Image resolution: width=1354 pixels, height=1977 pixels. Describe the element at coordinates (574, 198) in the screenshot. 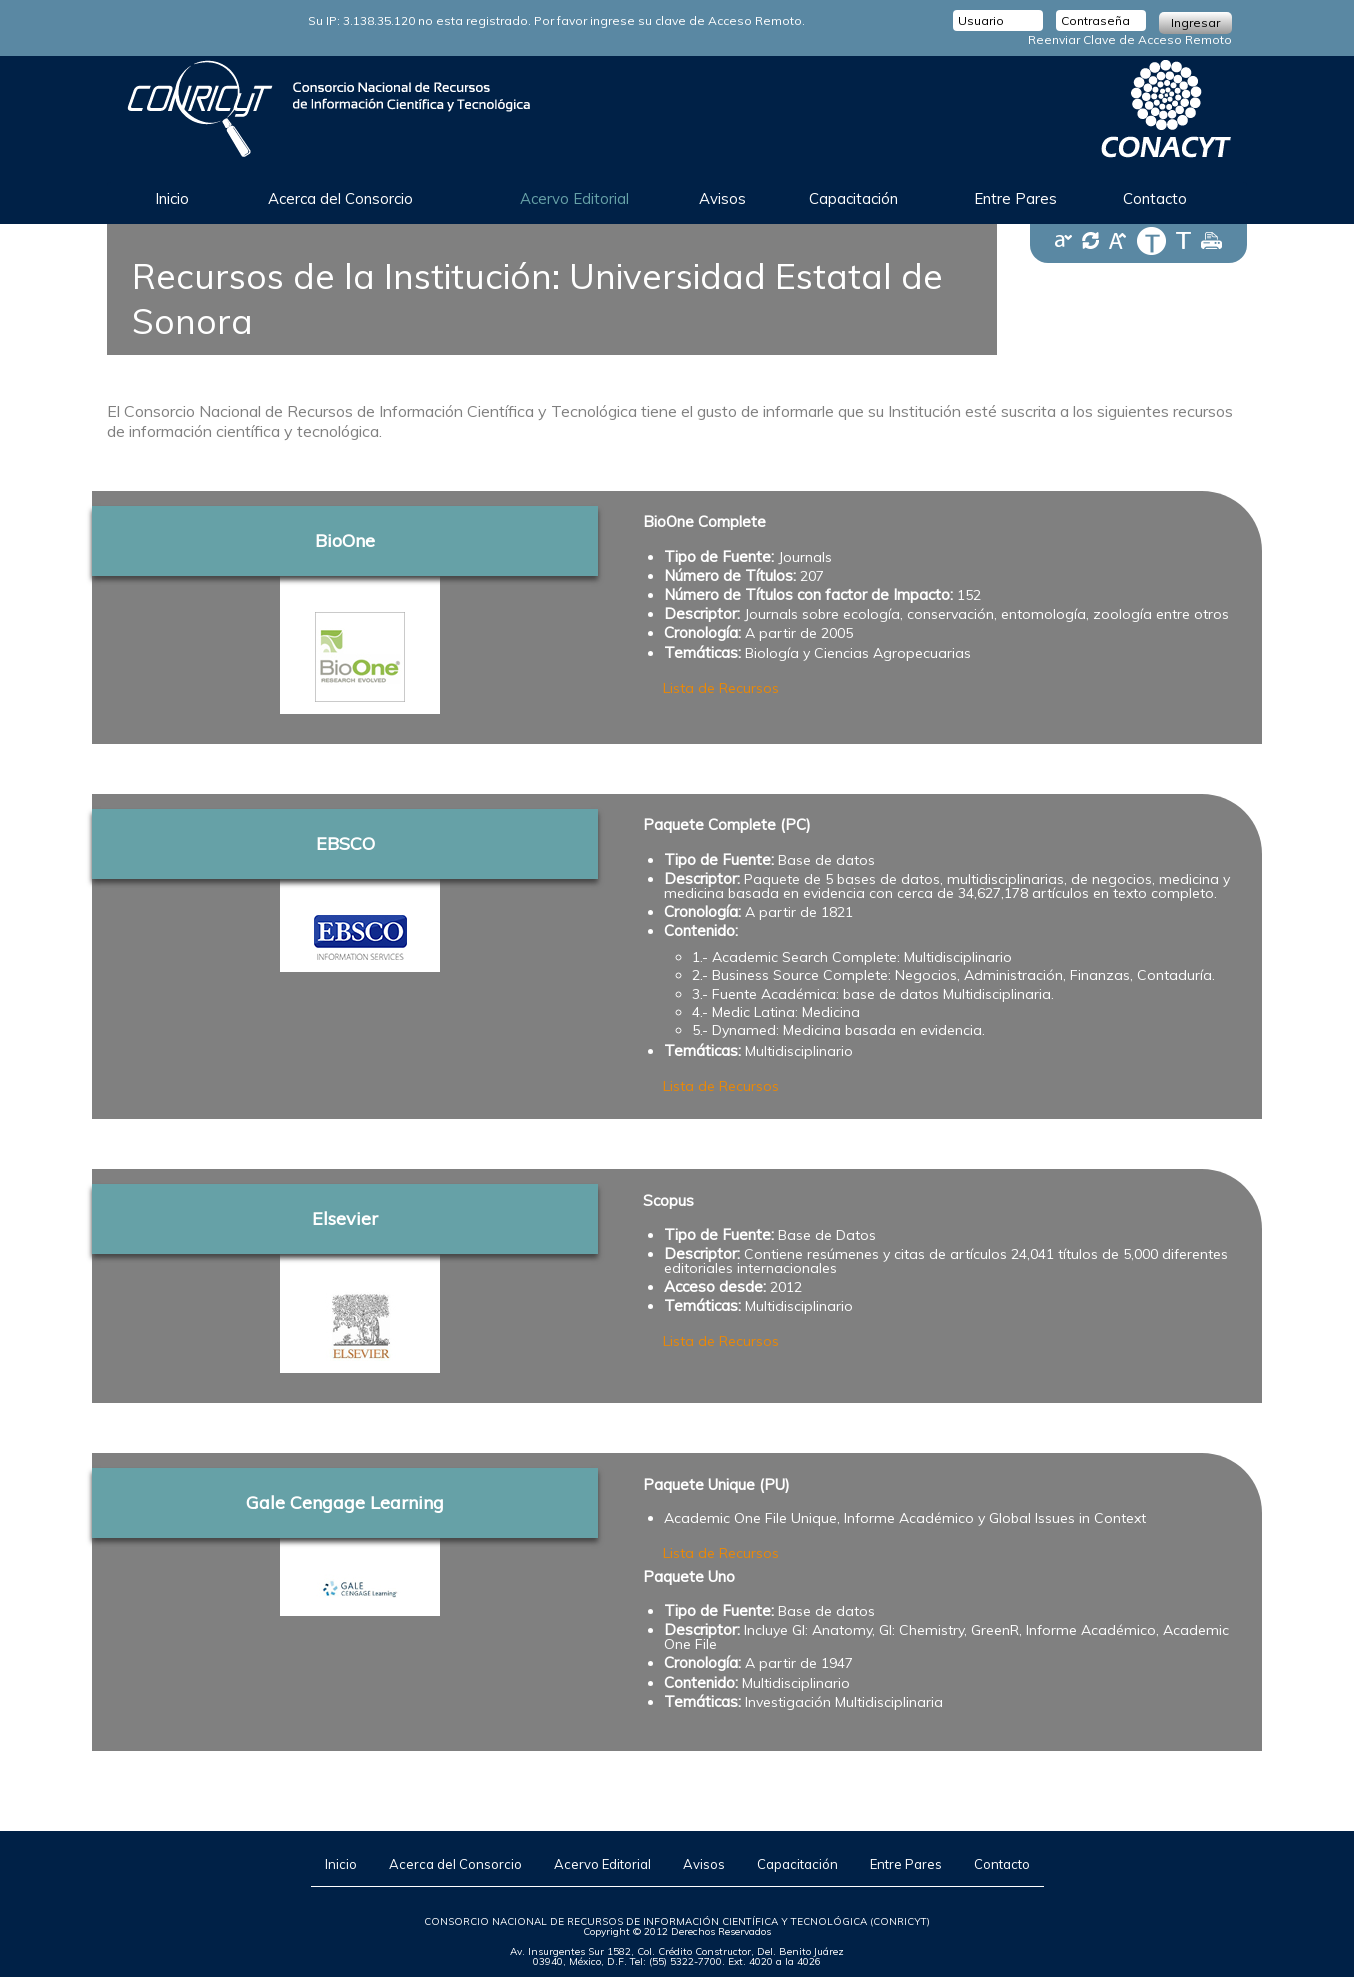

I see `Acervo Editorial [button]` at that location.